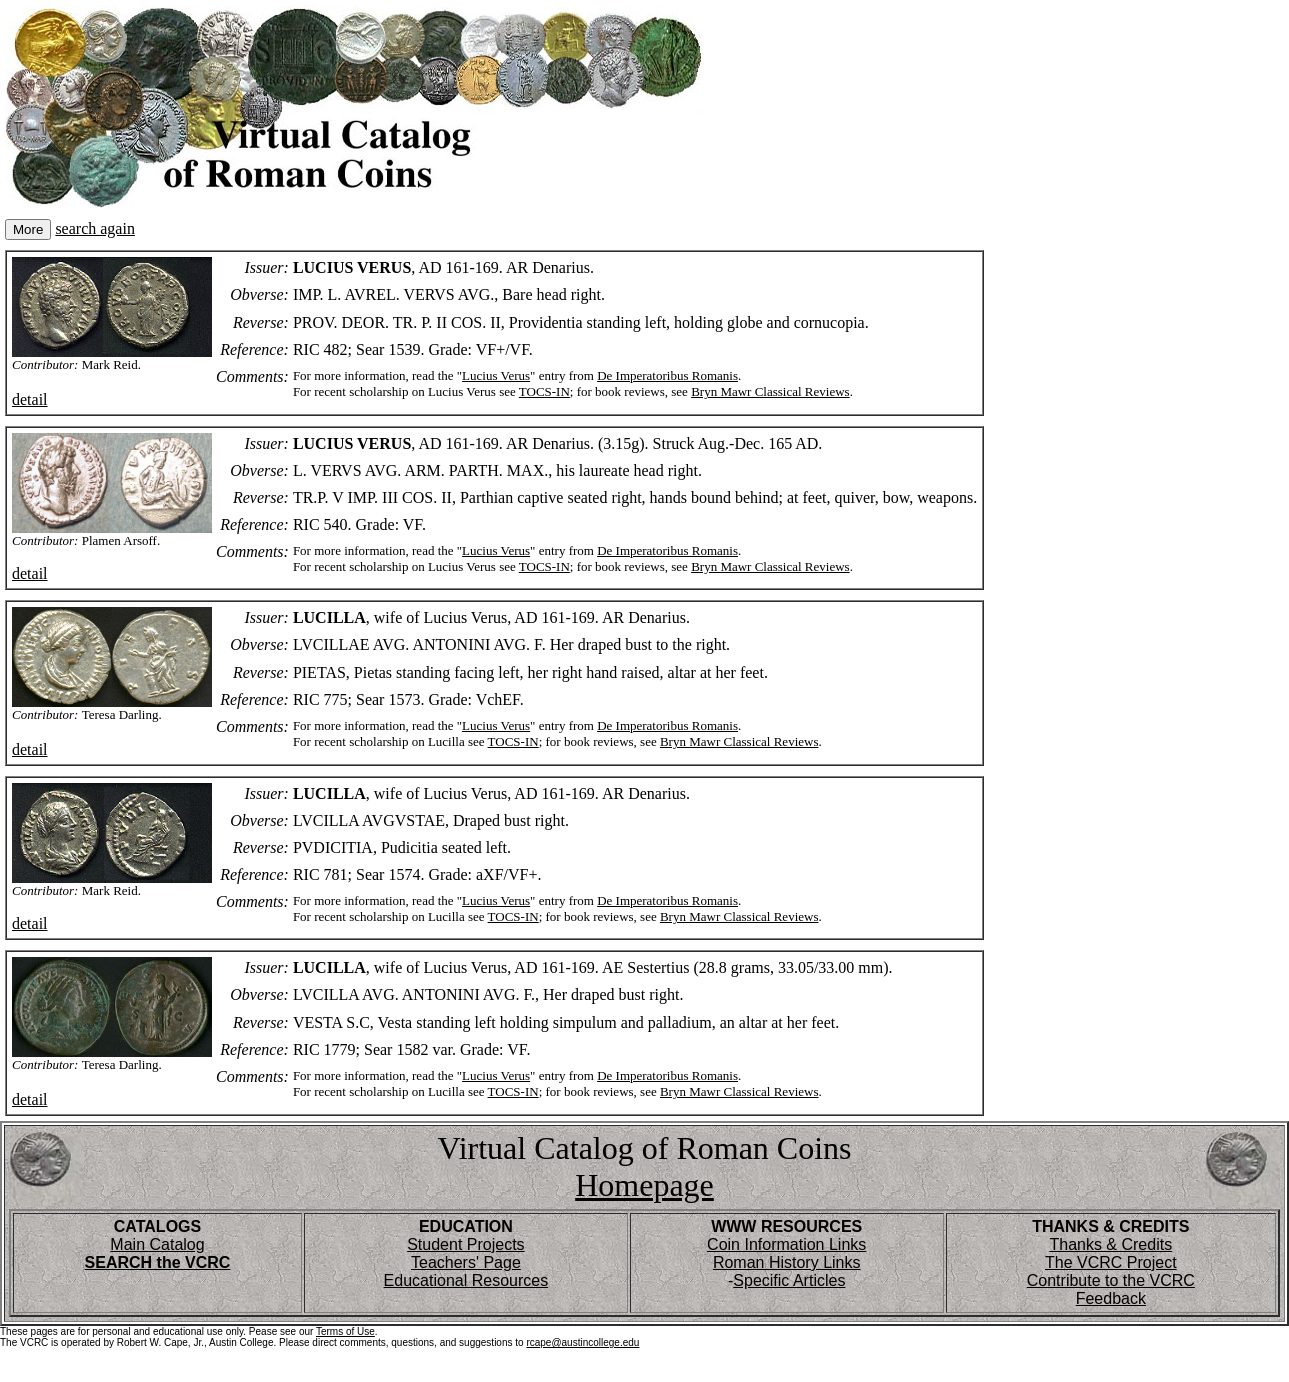 Image resolution: width=1289 pixels, height=1382 pixels. Describe the element at coordinates (770, 391) in the screenshot. I see `Bryn Mawr Classical Reviews` at that location.